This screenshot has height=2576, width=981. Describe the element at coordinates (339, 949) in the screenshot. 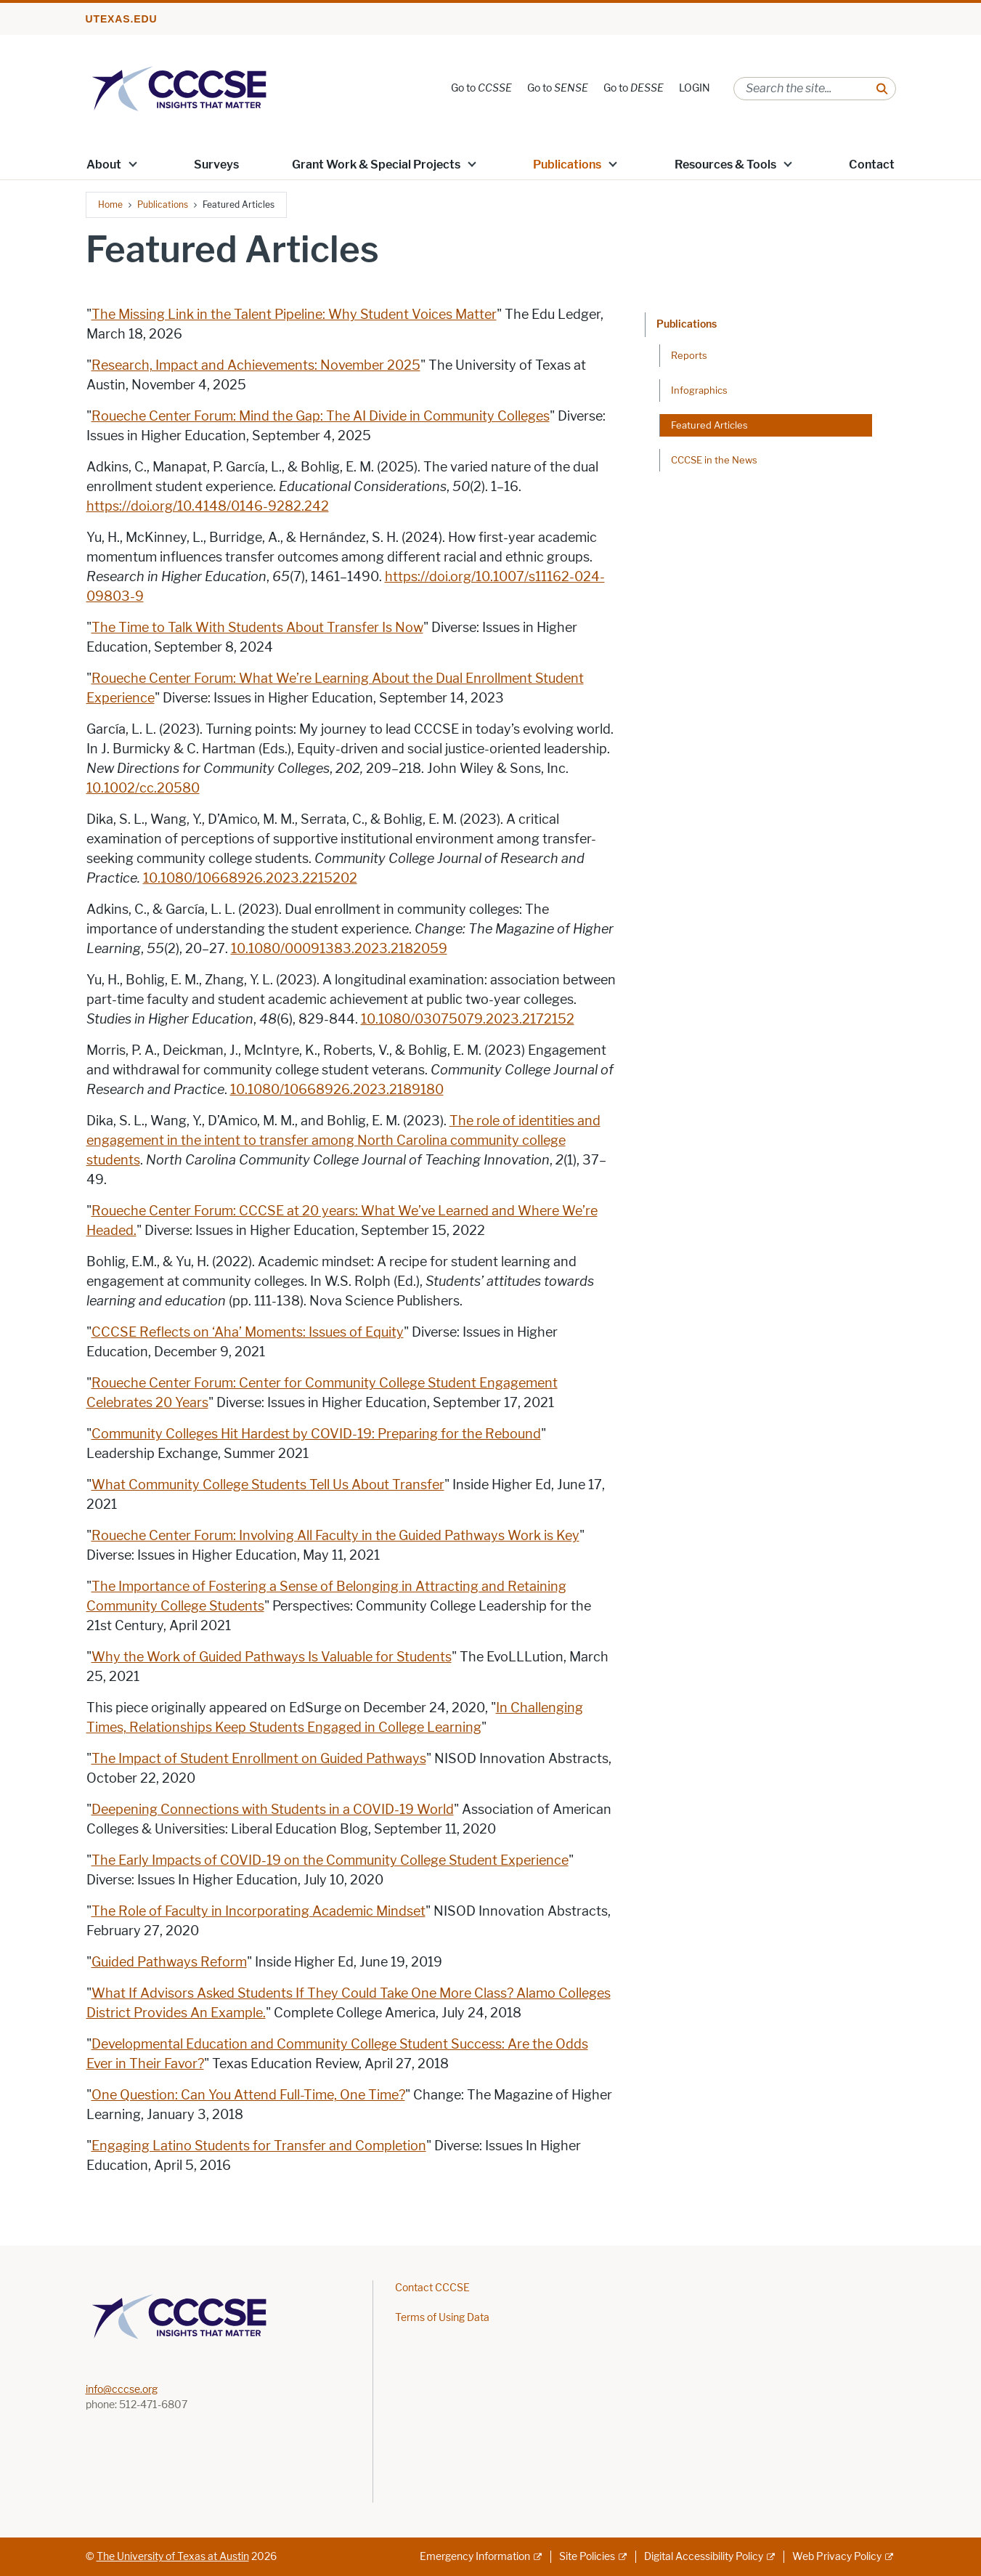

I see `10.1080/00091383.2023.2182059 [10.1080/00091383.2023.2182059; opens in new window]` at that location.